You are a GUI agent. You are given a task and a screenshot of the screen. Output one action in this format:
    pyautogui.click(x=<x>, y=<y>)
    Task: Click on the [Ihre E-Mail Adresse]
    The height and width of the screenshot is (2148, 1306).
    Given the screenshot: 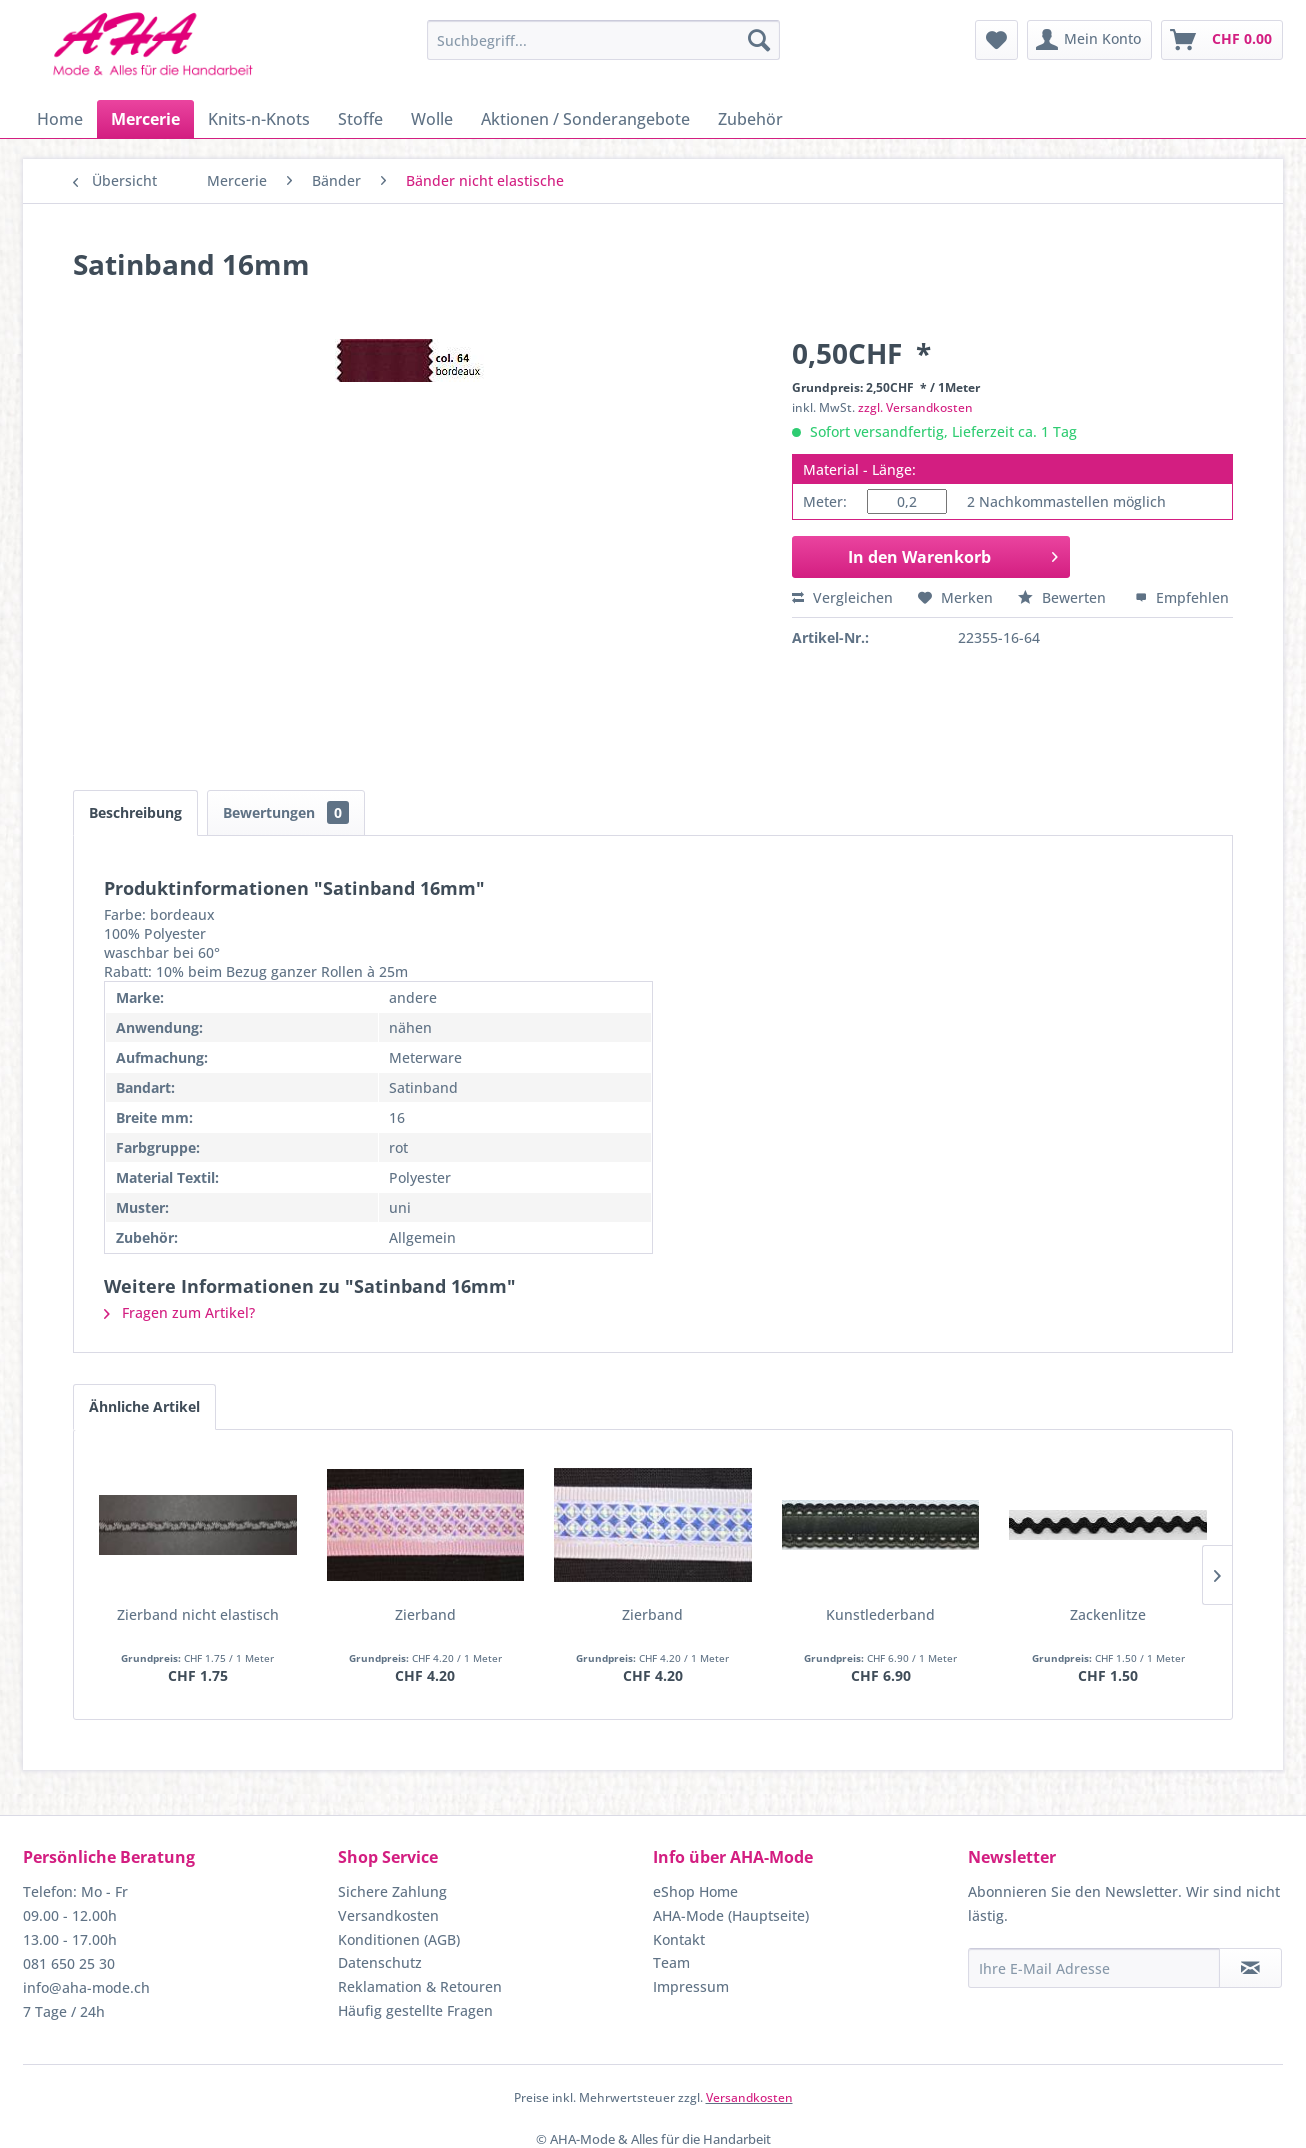 What is the action you would take?
    pyautogui.click(x=1094, y=1968)
    